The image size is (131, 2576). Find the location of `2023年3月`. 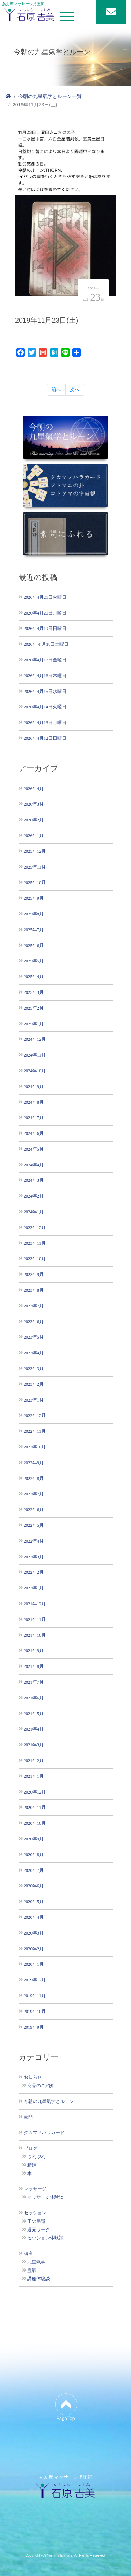

2023年3月 is located at coordinates (34, 1368).